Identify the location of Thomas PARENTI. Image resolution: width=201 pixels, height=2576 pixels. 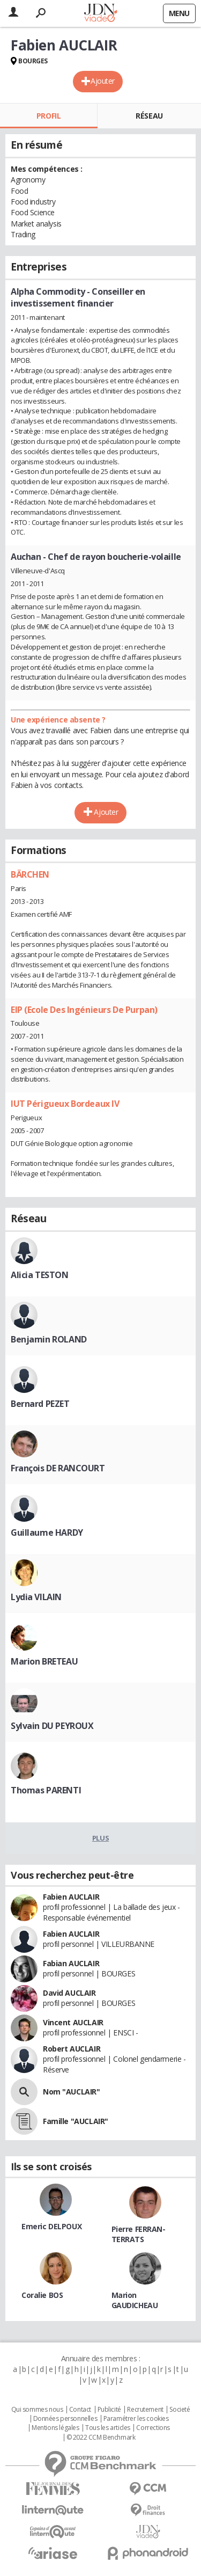
(46, 1790).